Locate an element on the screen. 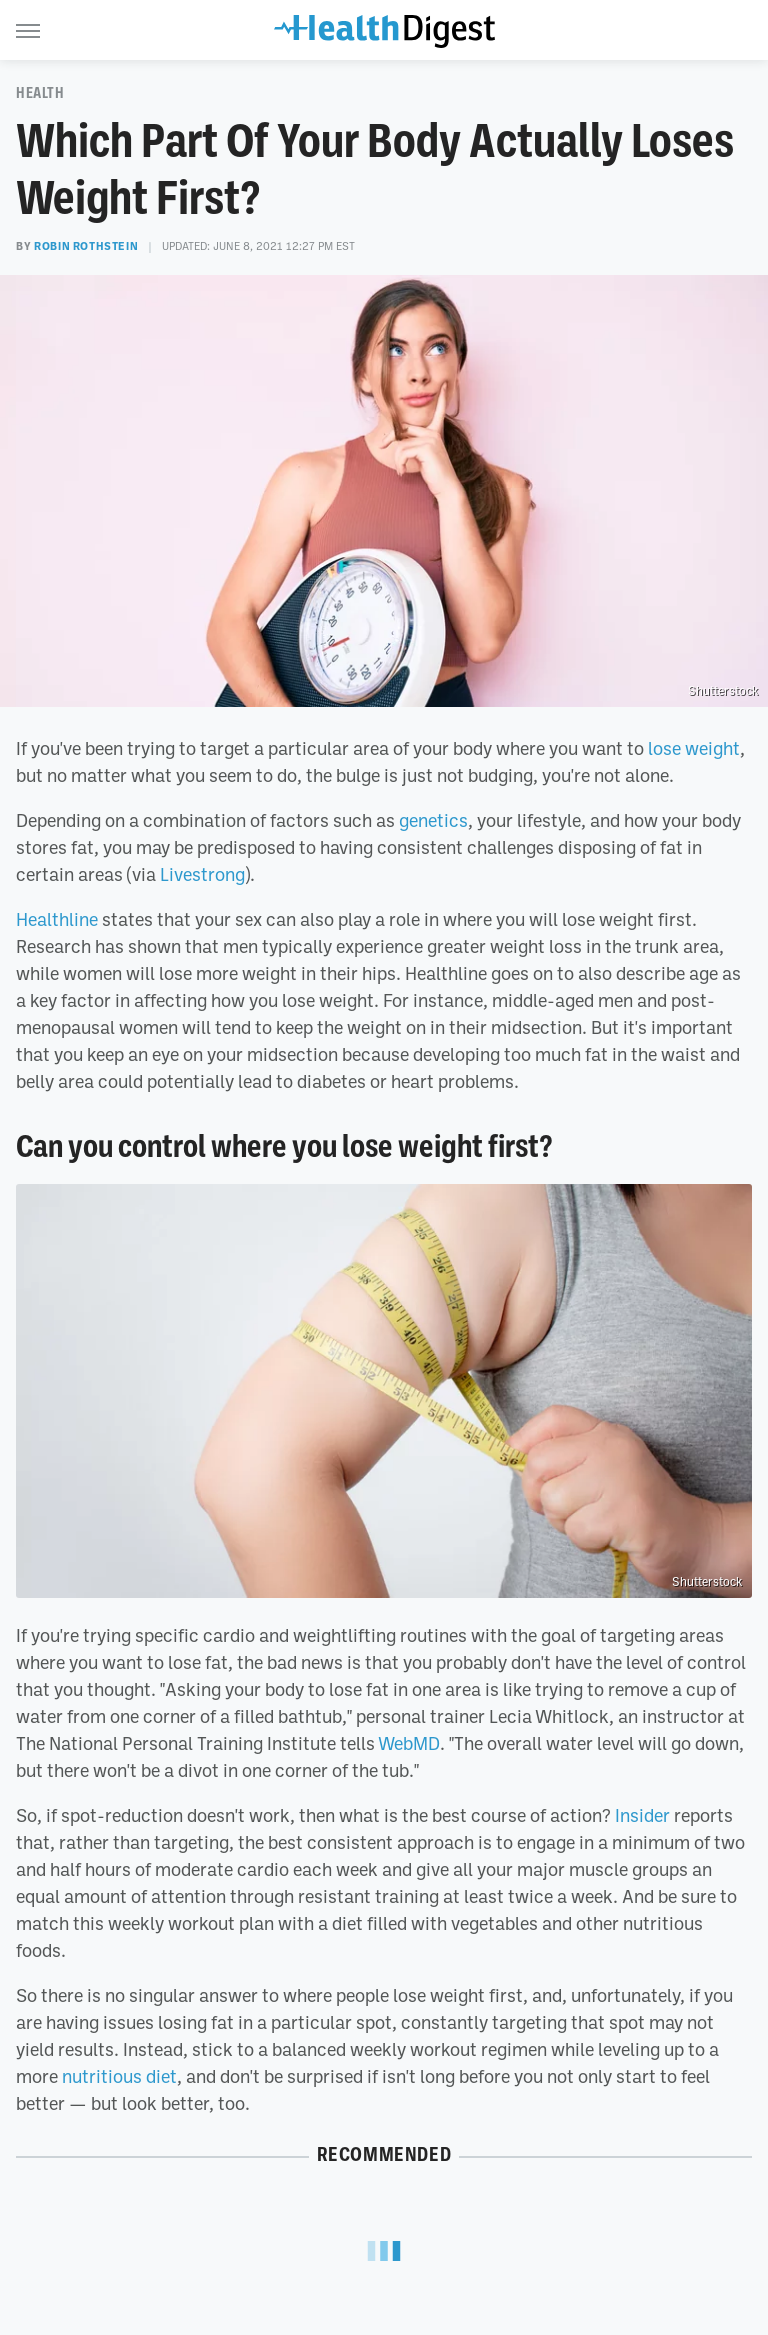 This screenshot has width=768, height=2335. genetics is located at coordinates (433, 820).